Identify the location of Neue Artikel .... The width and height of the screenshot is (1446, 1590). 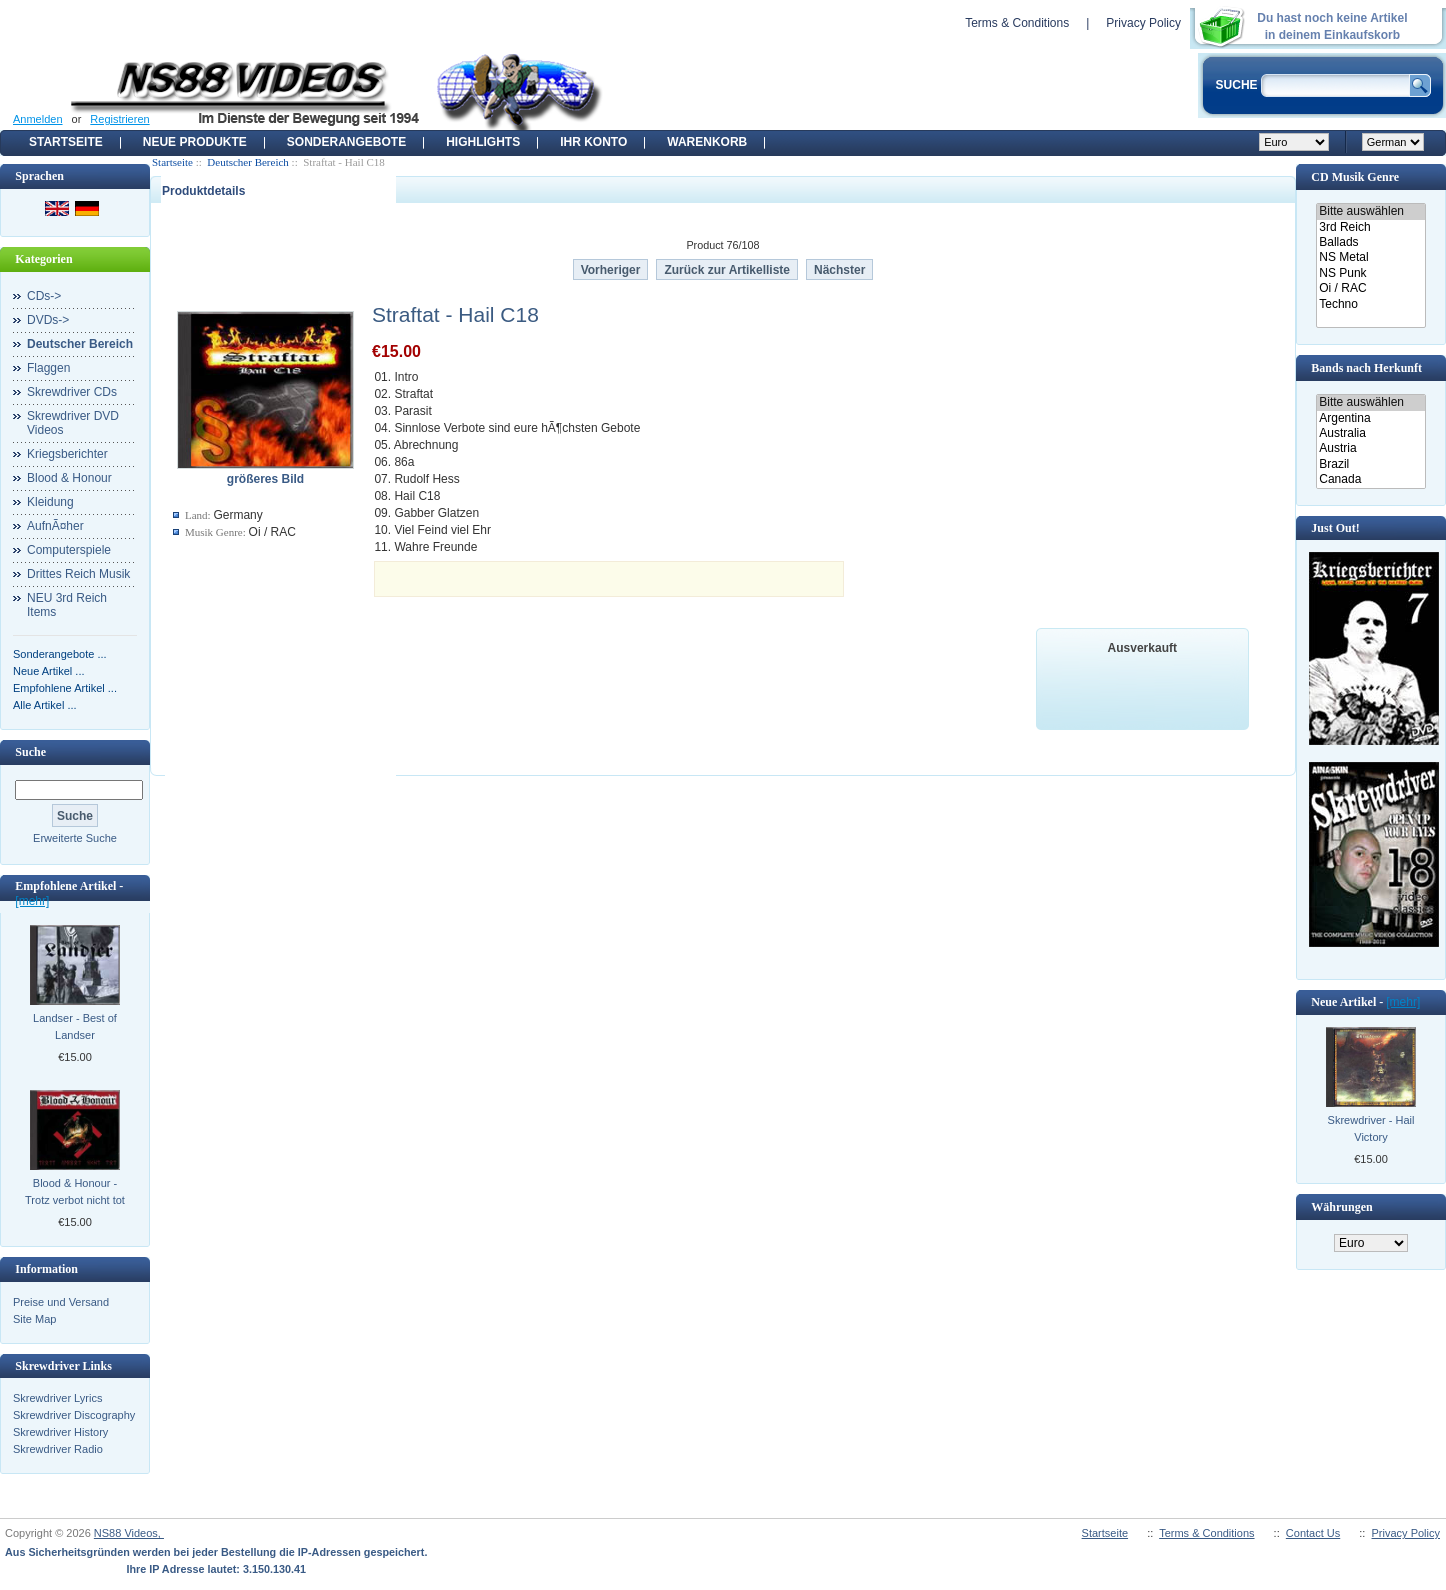
(49, 671).